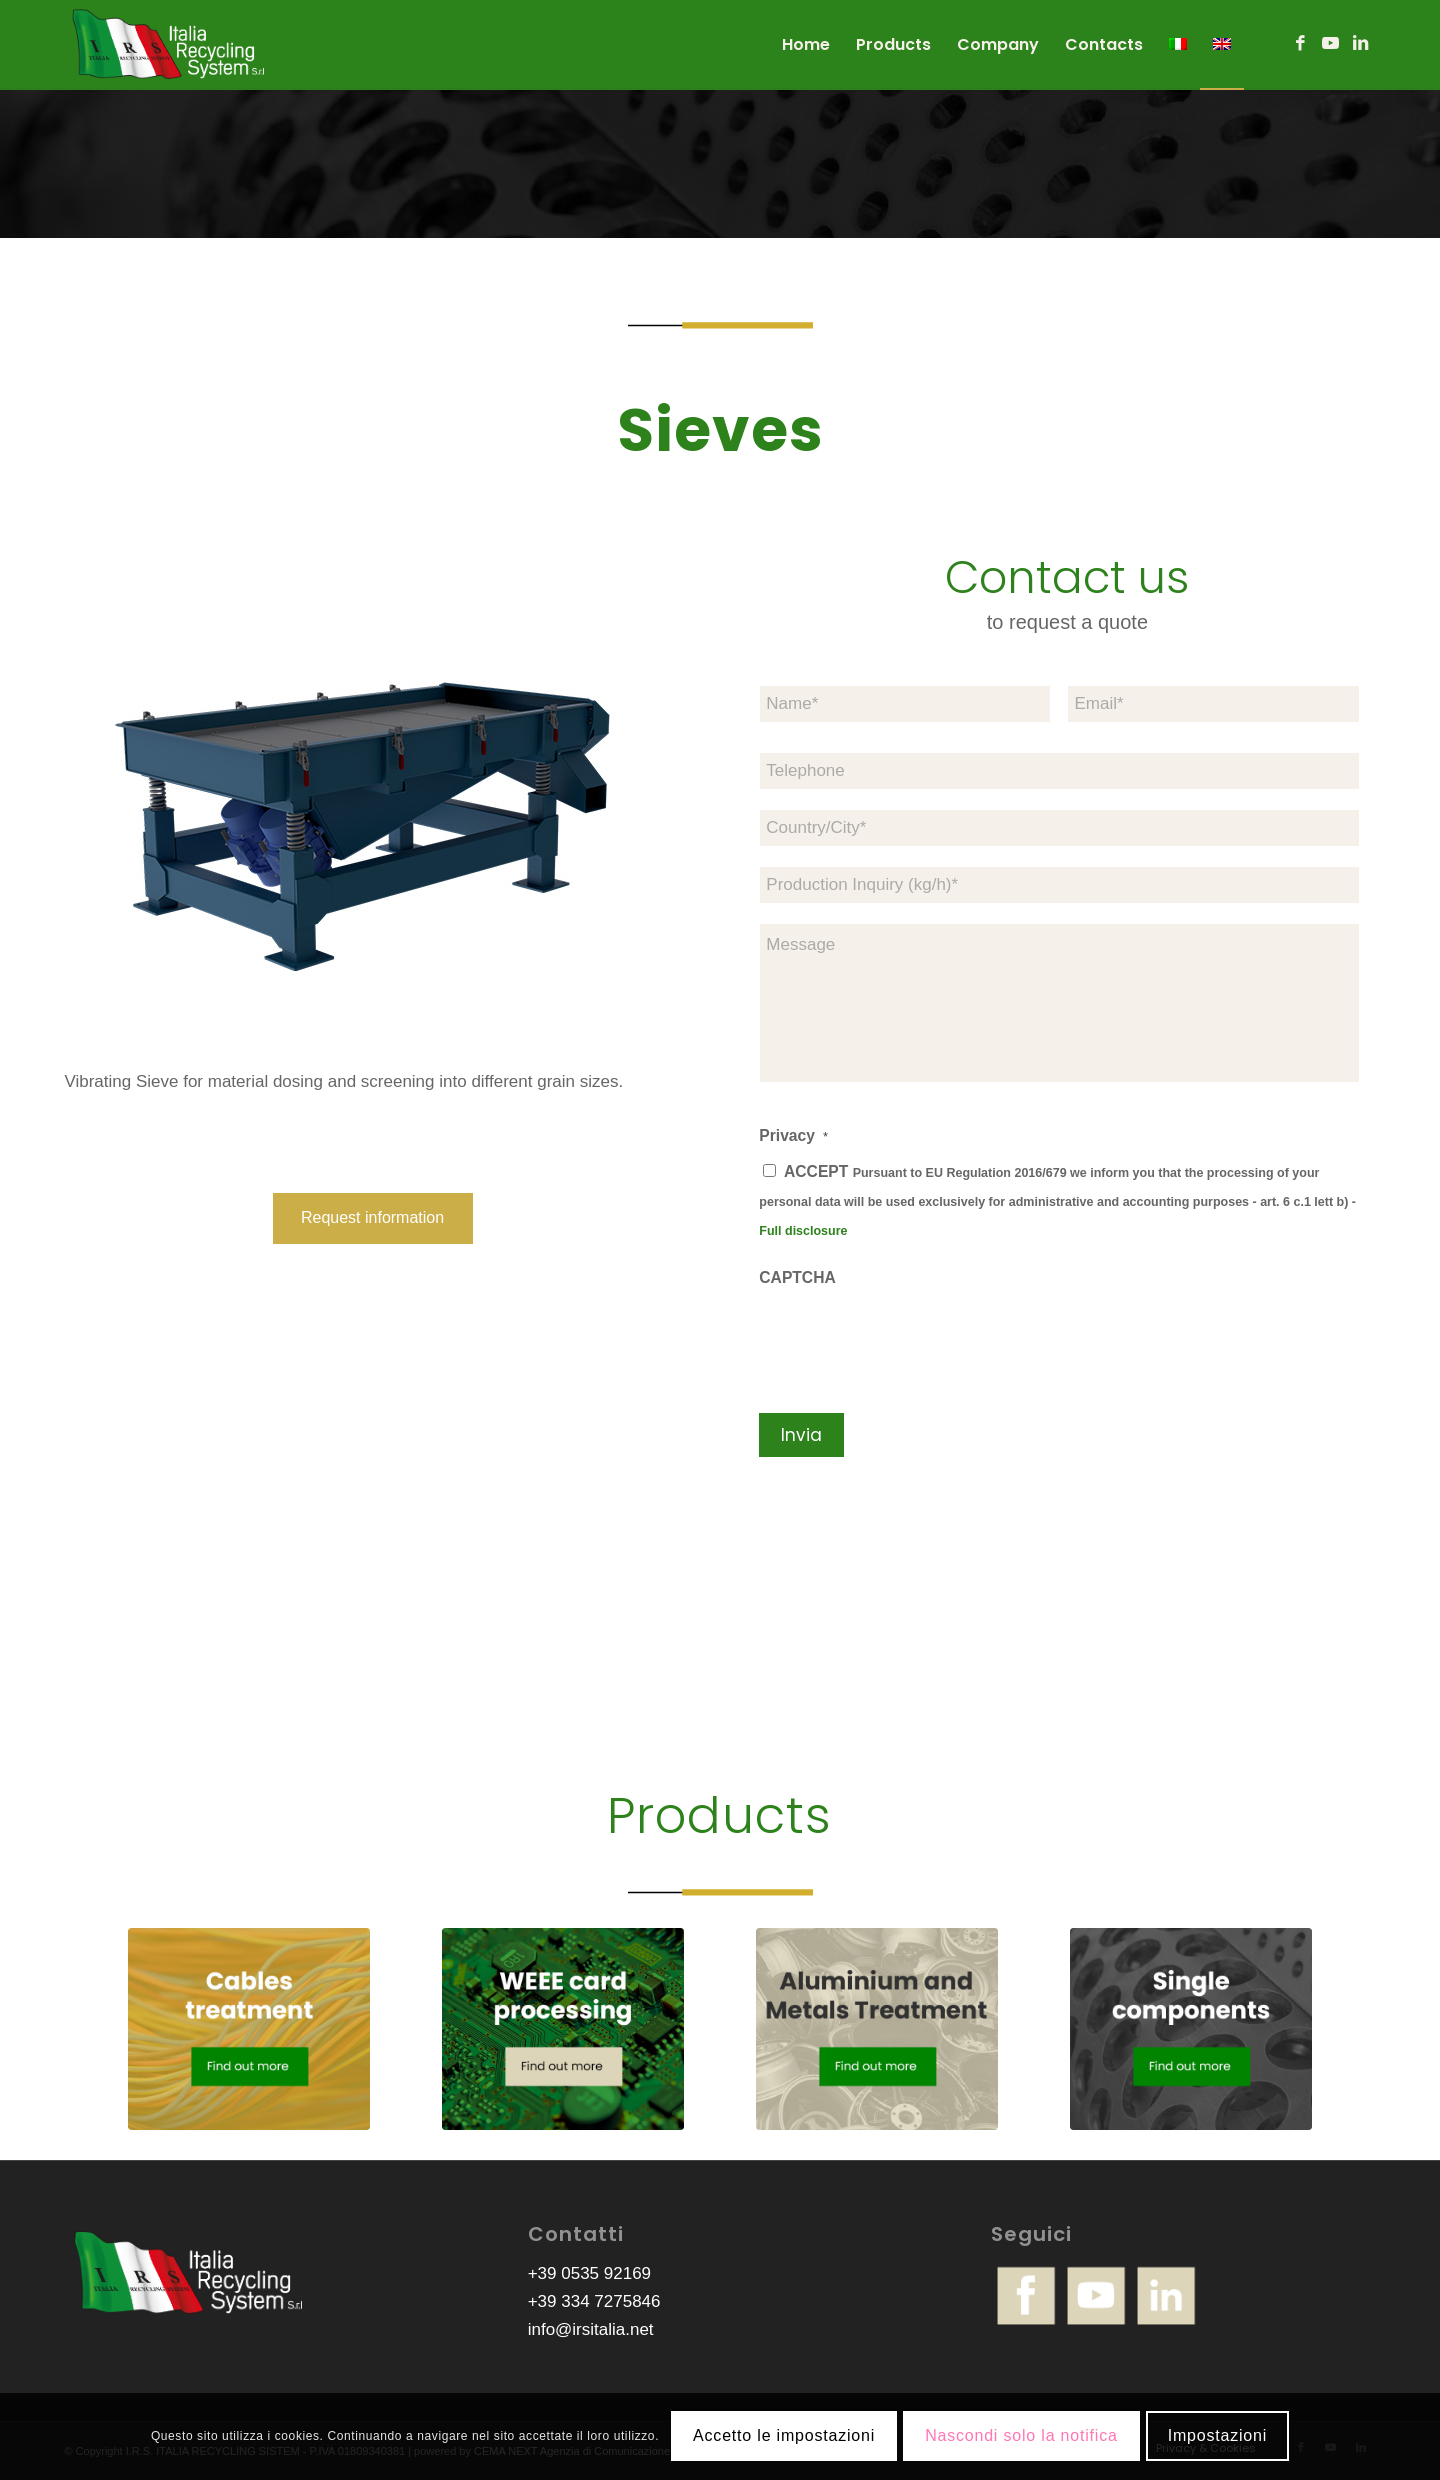 The width and height of the screenshot is (1440, 2480). What do you see at coordinates (1191, 2029) in the screenshot?
I see `[irs-bottoni-componenti-singoli-ENG]` at bounding box center [1191, 2029].